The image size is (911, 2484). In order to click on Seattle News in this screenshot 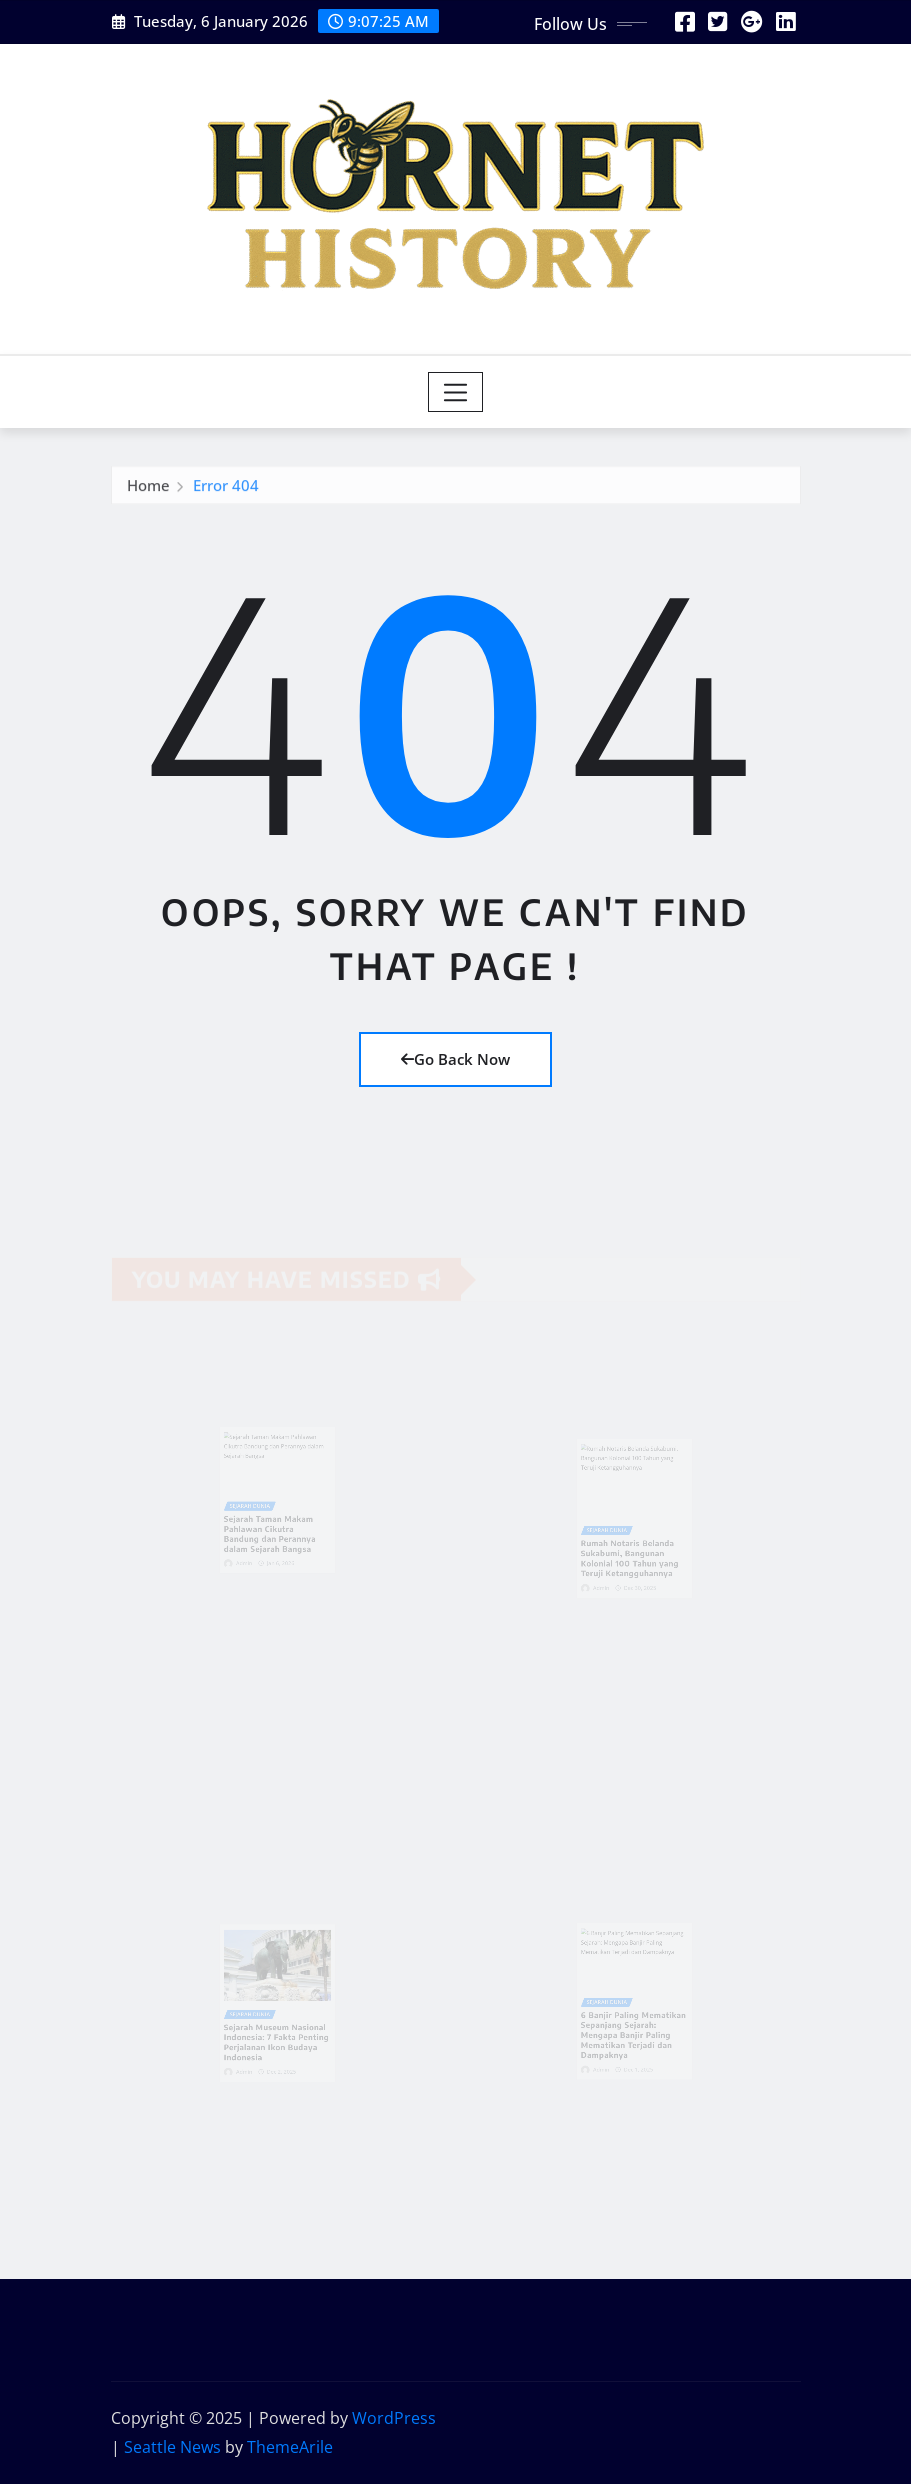, I will do `click(172, 2447)`.